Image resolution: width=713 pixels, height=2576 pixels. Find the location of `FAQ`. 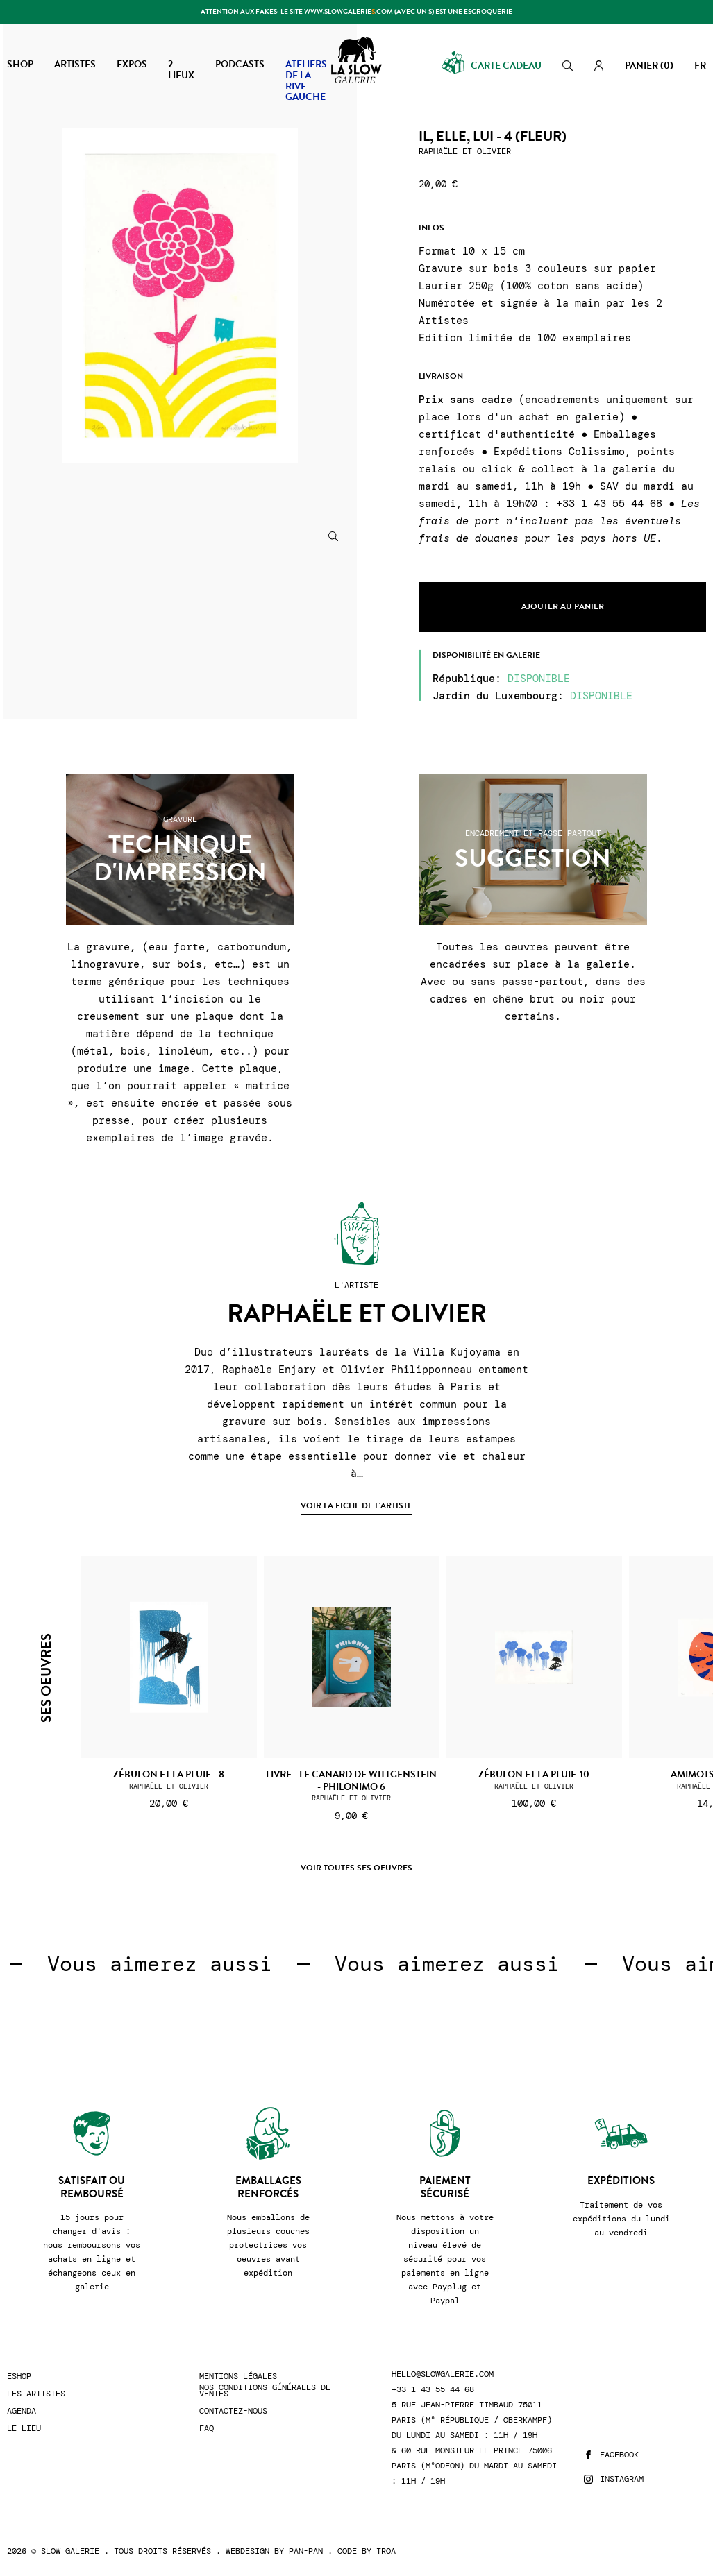

FAQ is located at coordinates (206, 2428).